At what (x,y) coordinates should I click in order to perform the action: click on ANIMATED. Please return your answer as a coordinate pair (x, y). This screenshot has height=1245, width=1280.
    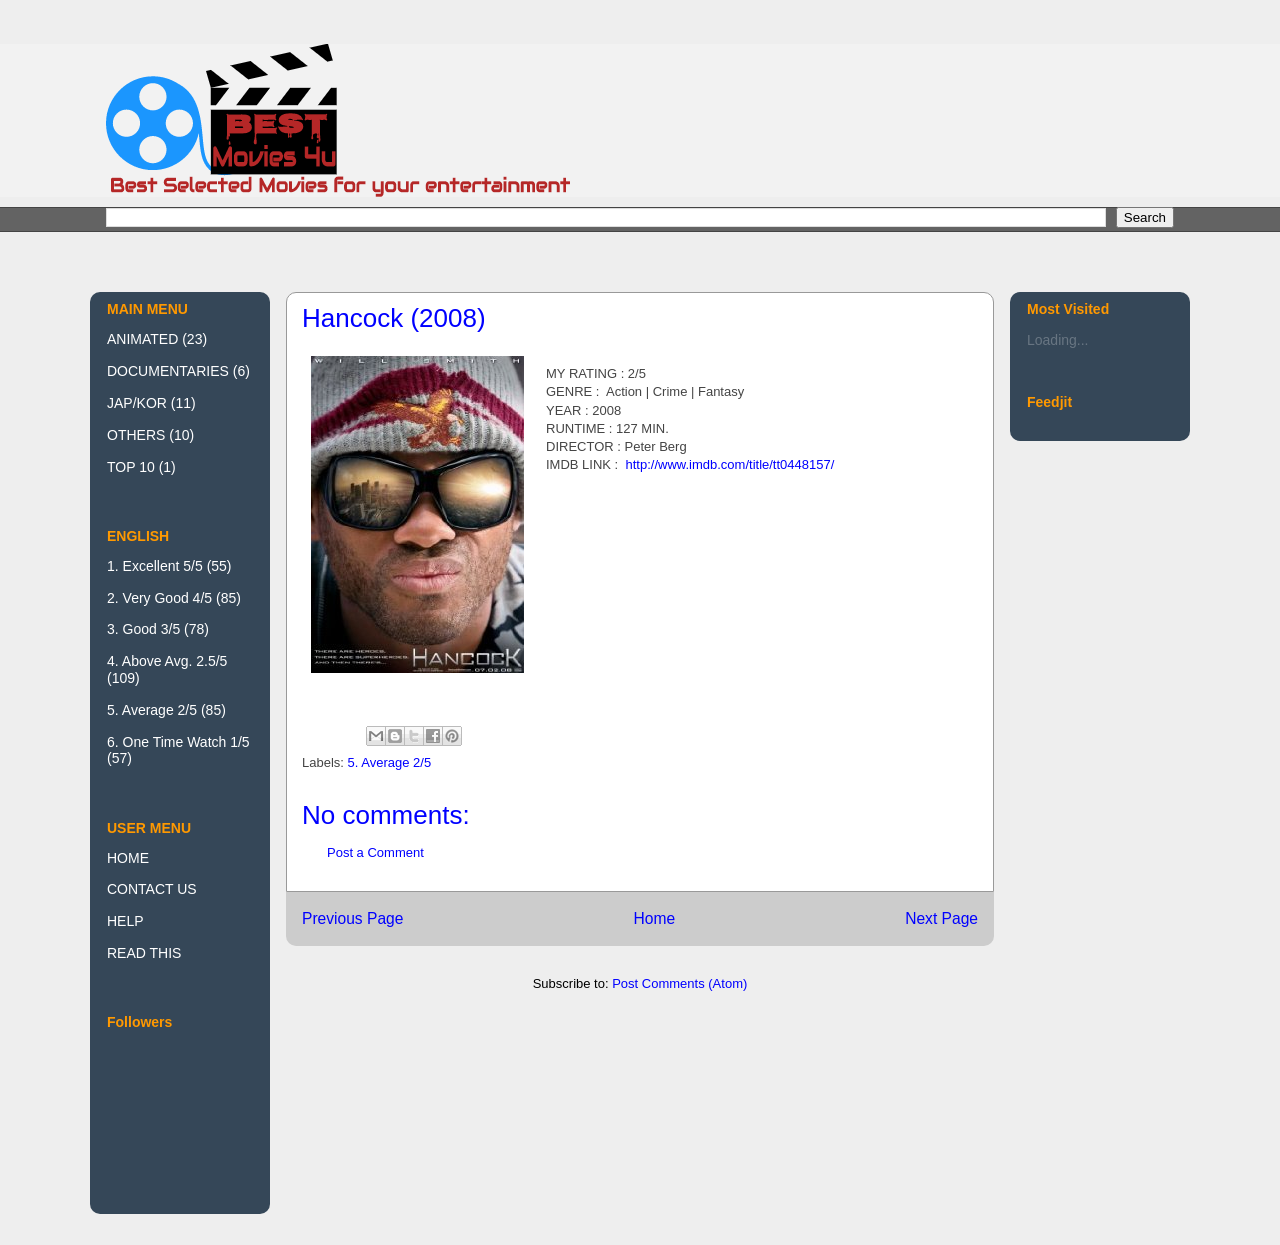
    Looking at the image, I should click on (142, 339).